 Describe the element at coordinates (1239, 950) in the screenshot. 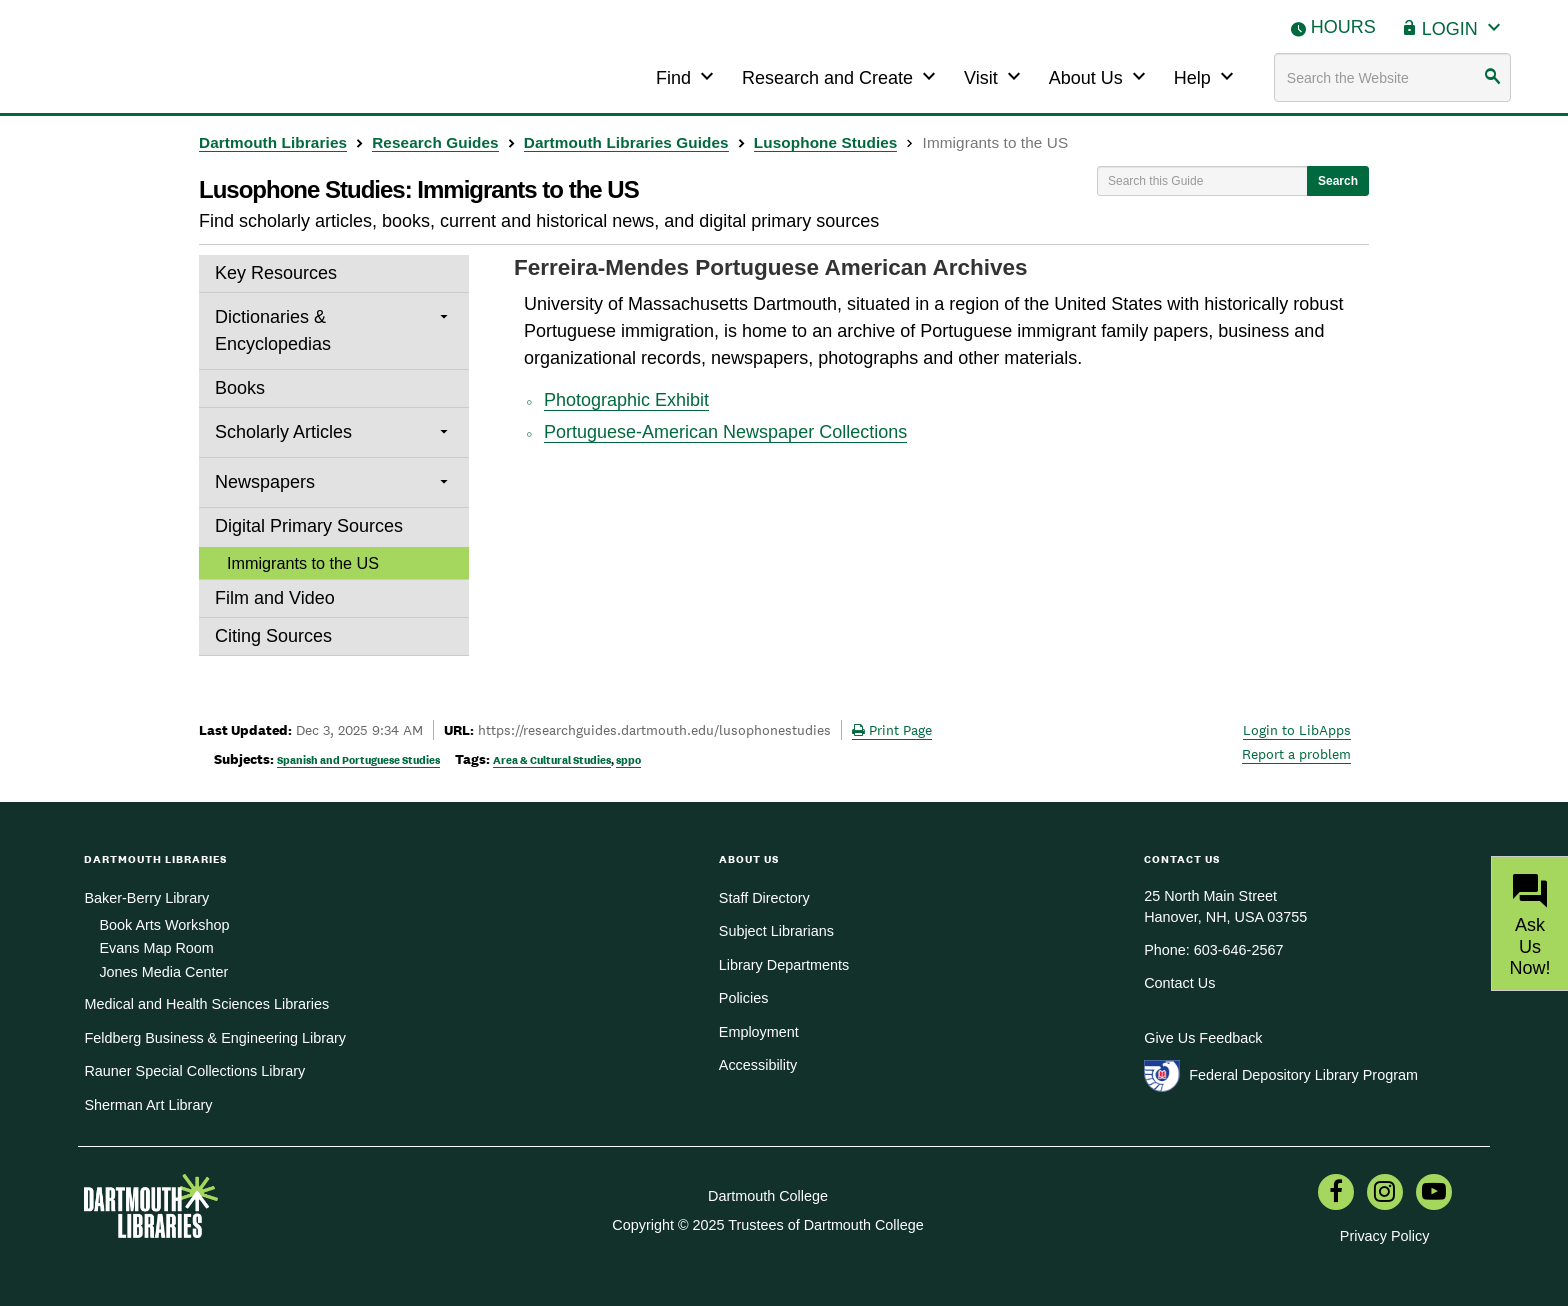

I see `603-646-2567` at that location.